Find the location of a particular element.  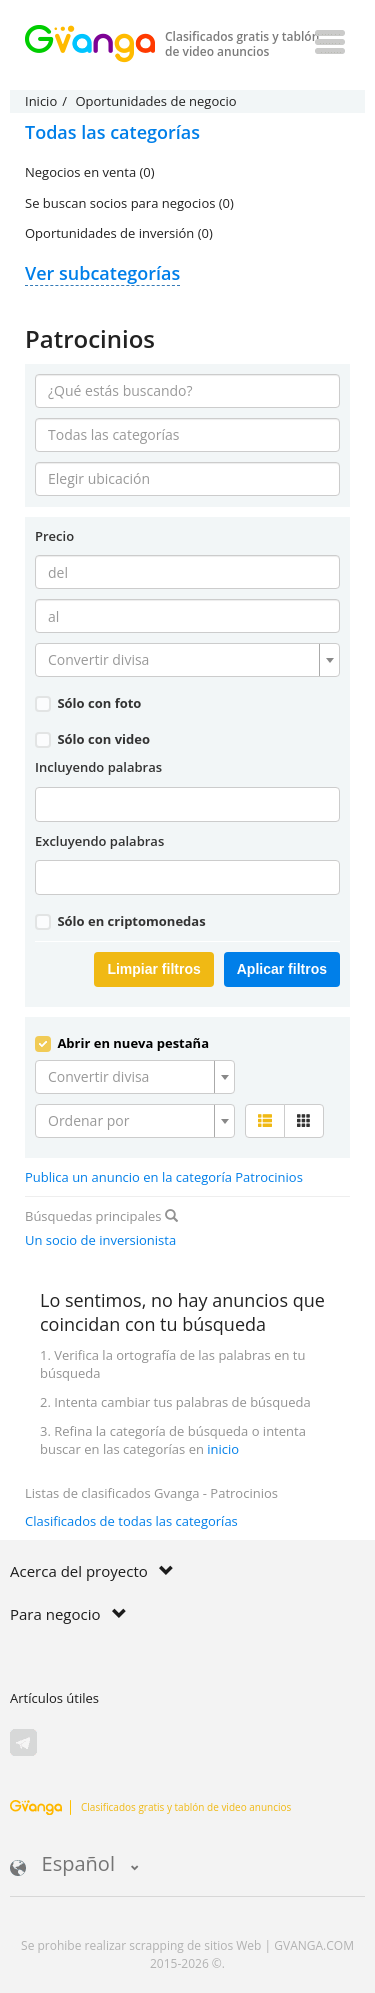

Abrir en nueva pestaña is located at coordinates (122, 1043).